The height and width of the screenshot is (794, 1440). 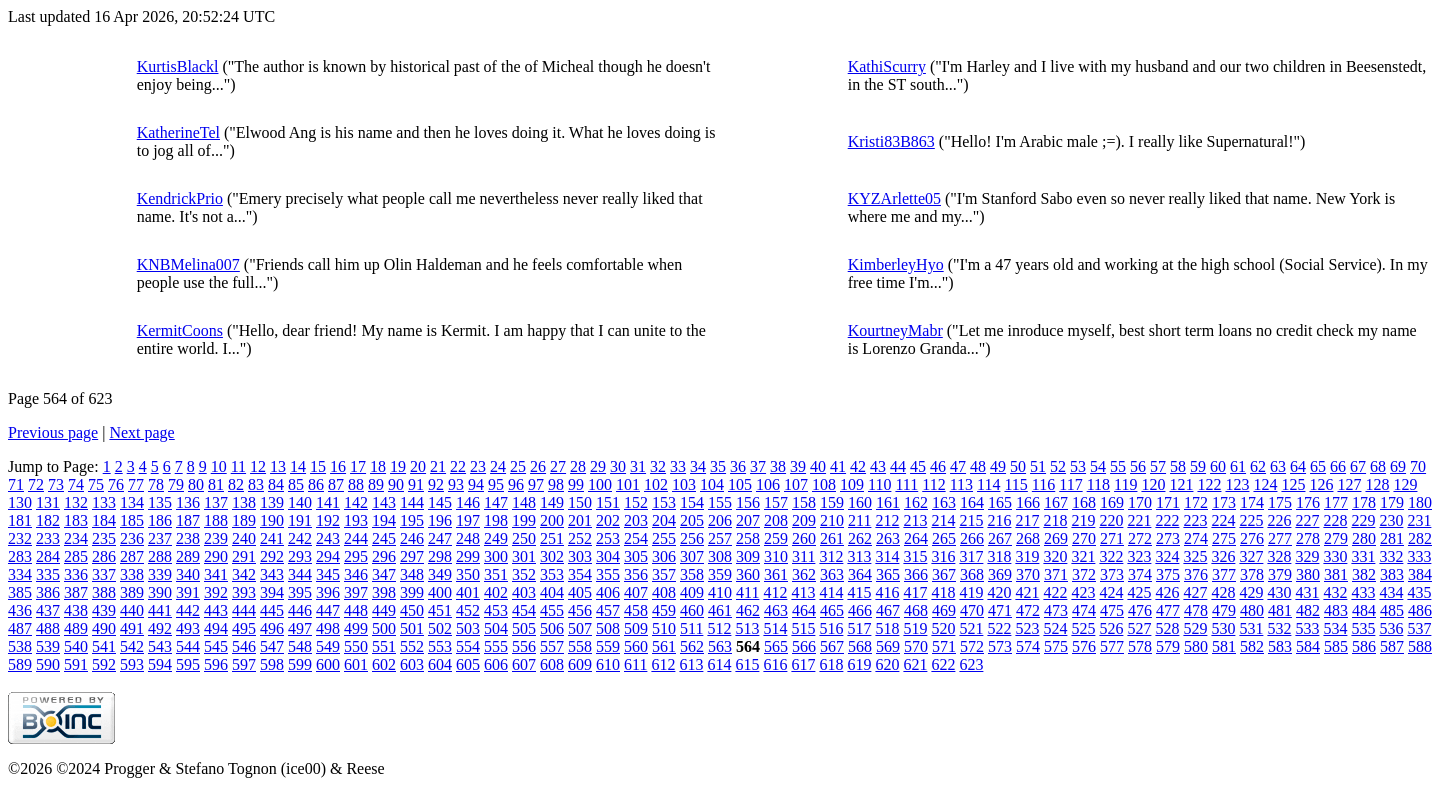 What do you see at coordinates (188, 592) in the screenshot?
I see `391` at bounding box center [188, 592].